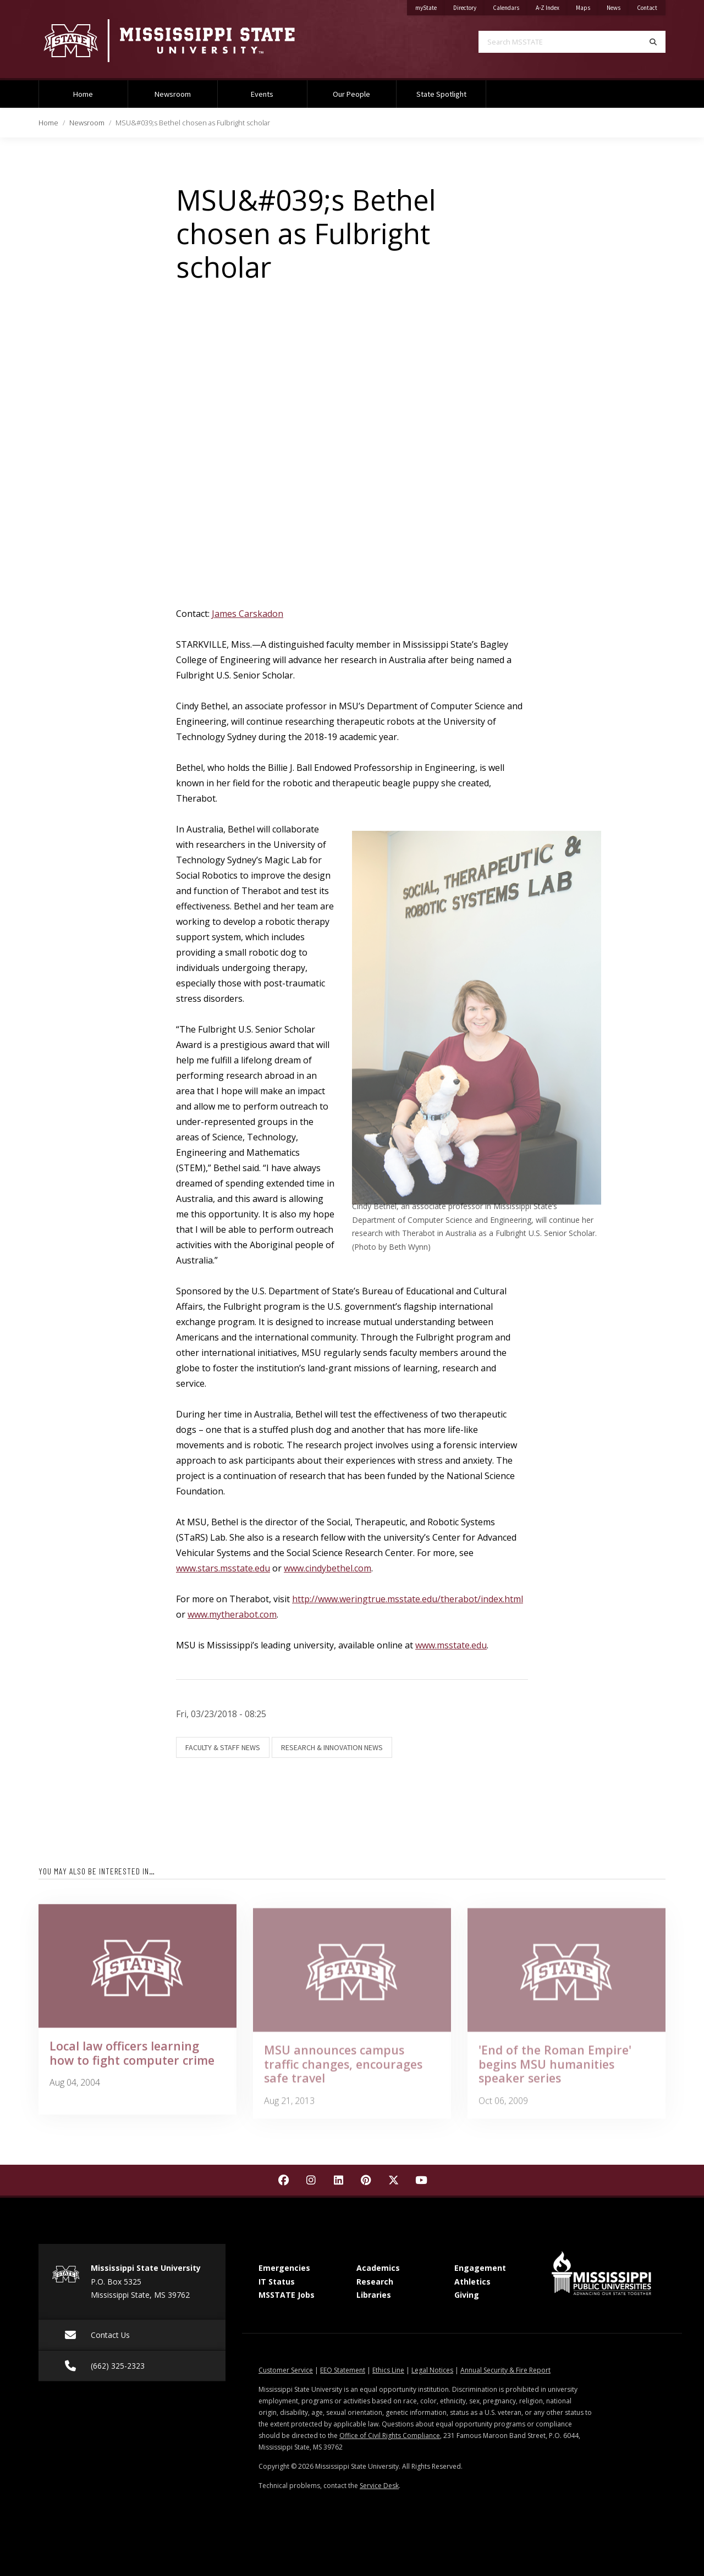  Describe the element at coordinates (351, 94) in the screenshot. I see `Our People` at that location.